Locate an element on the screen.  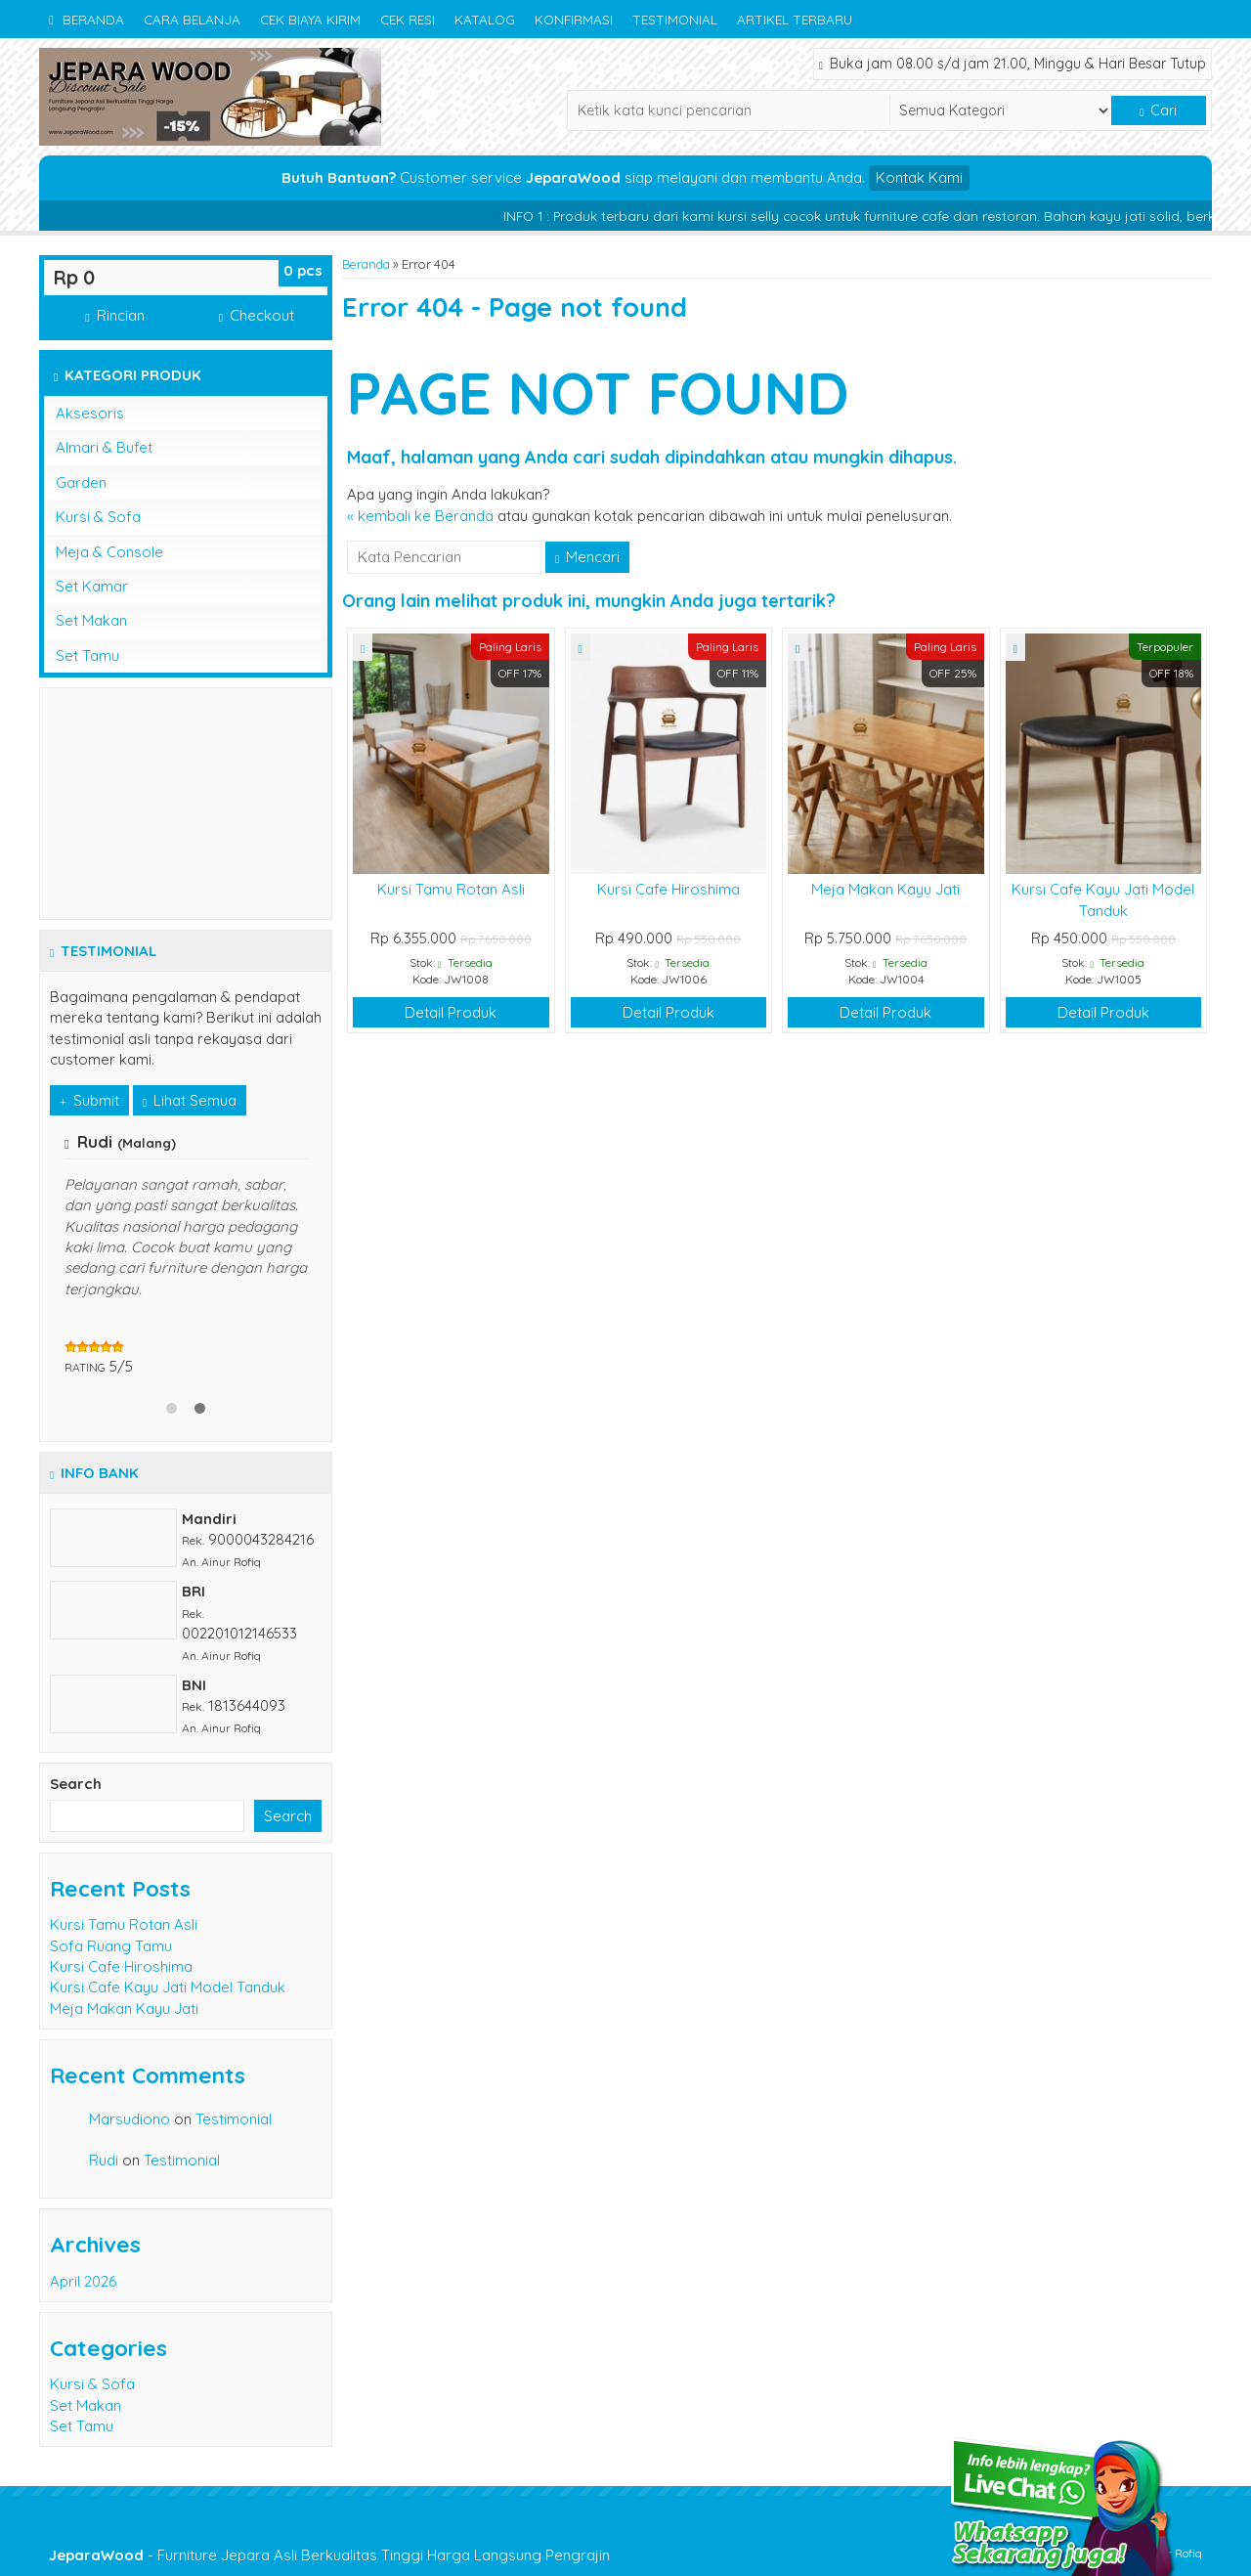
Garden is located at coordinates (81, 482).